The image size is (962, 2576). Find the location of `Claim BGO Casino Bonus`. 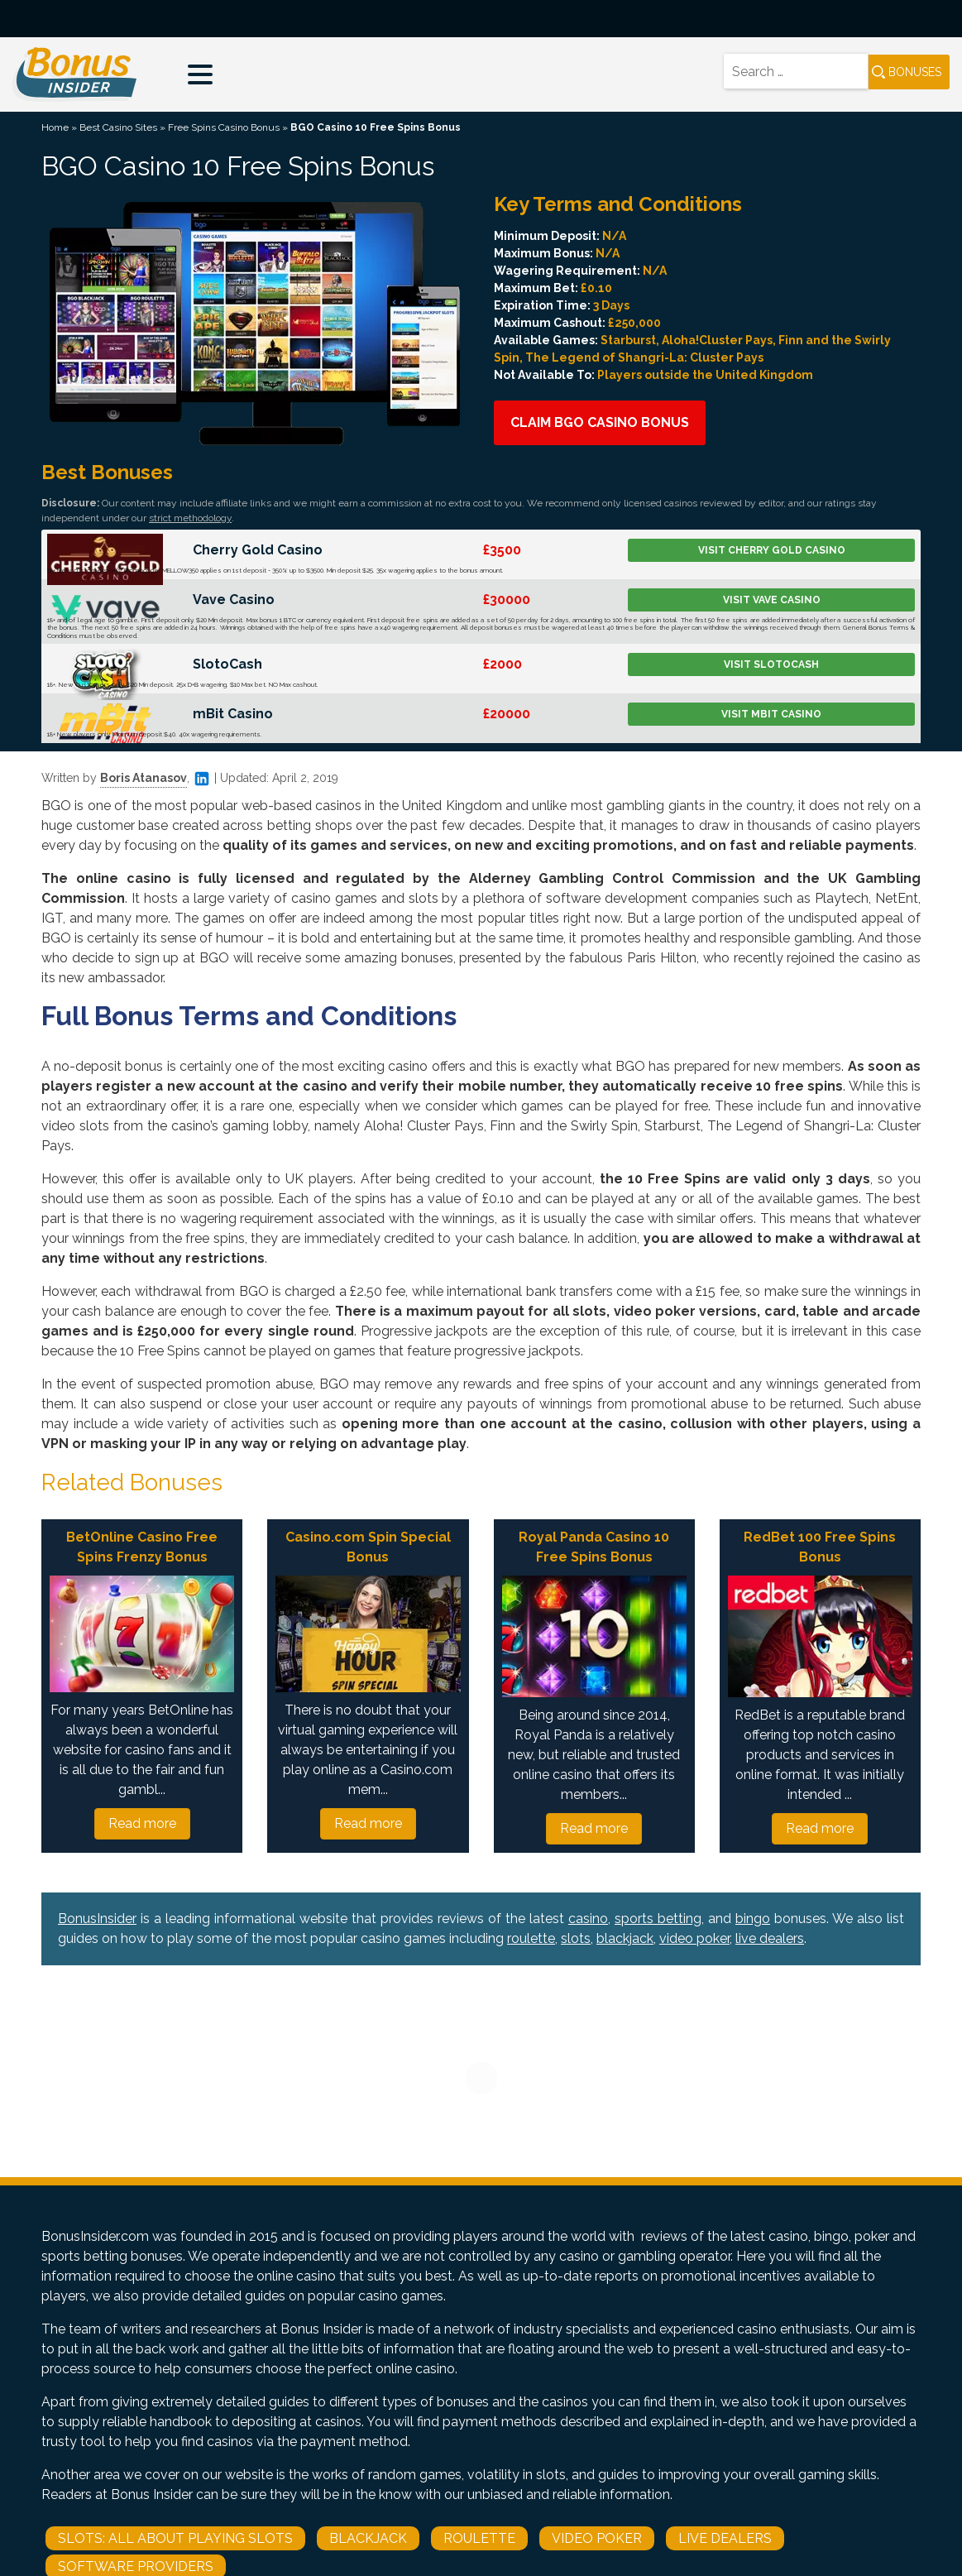

Claim BGO Casino Bonus is located at coordinates (599, 422).